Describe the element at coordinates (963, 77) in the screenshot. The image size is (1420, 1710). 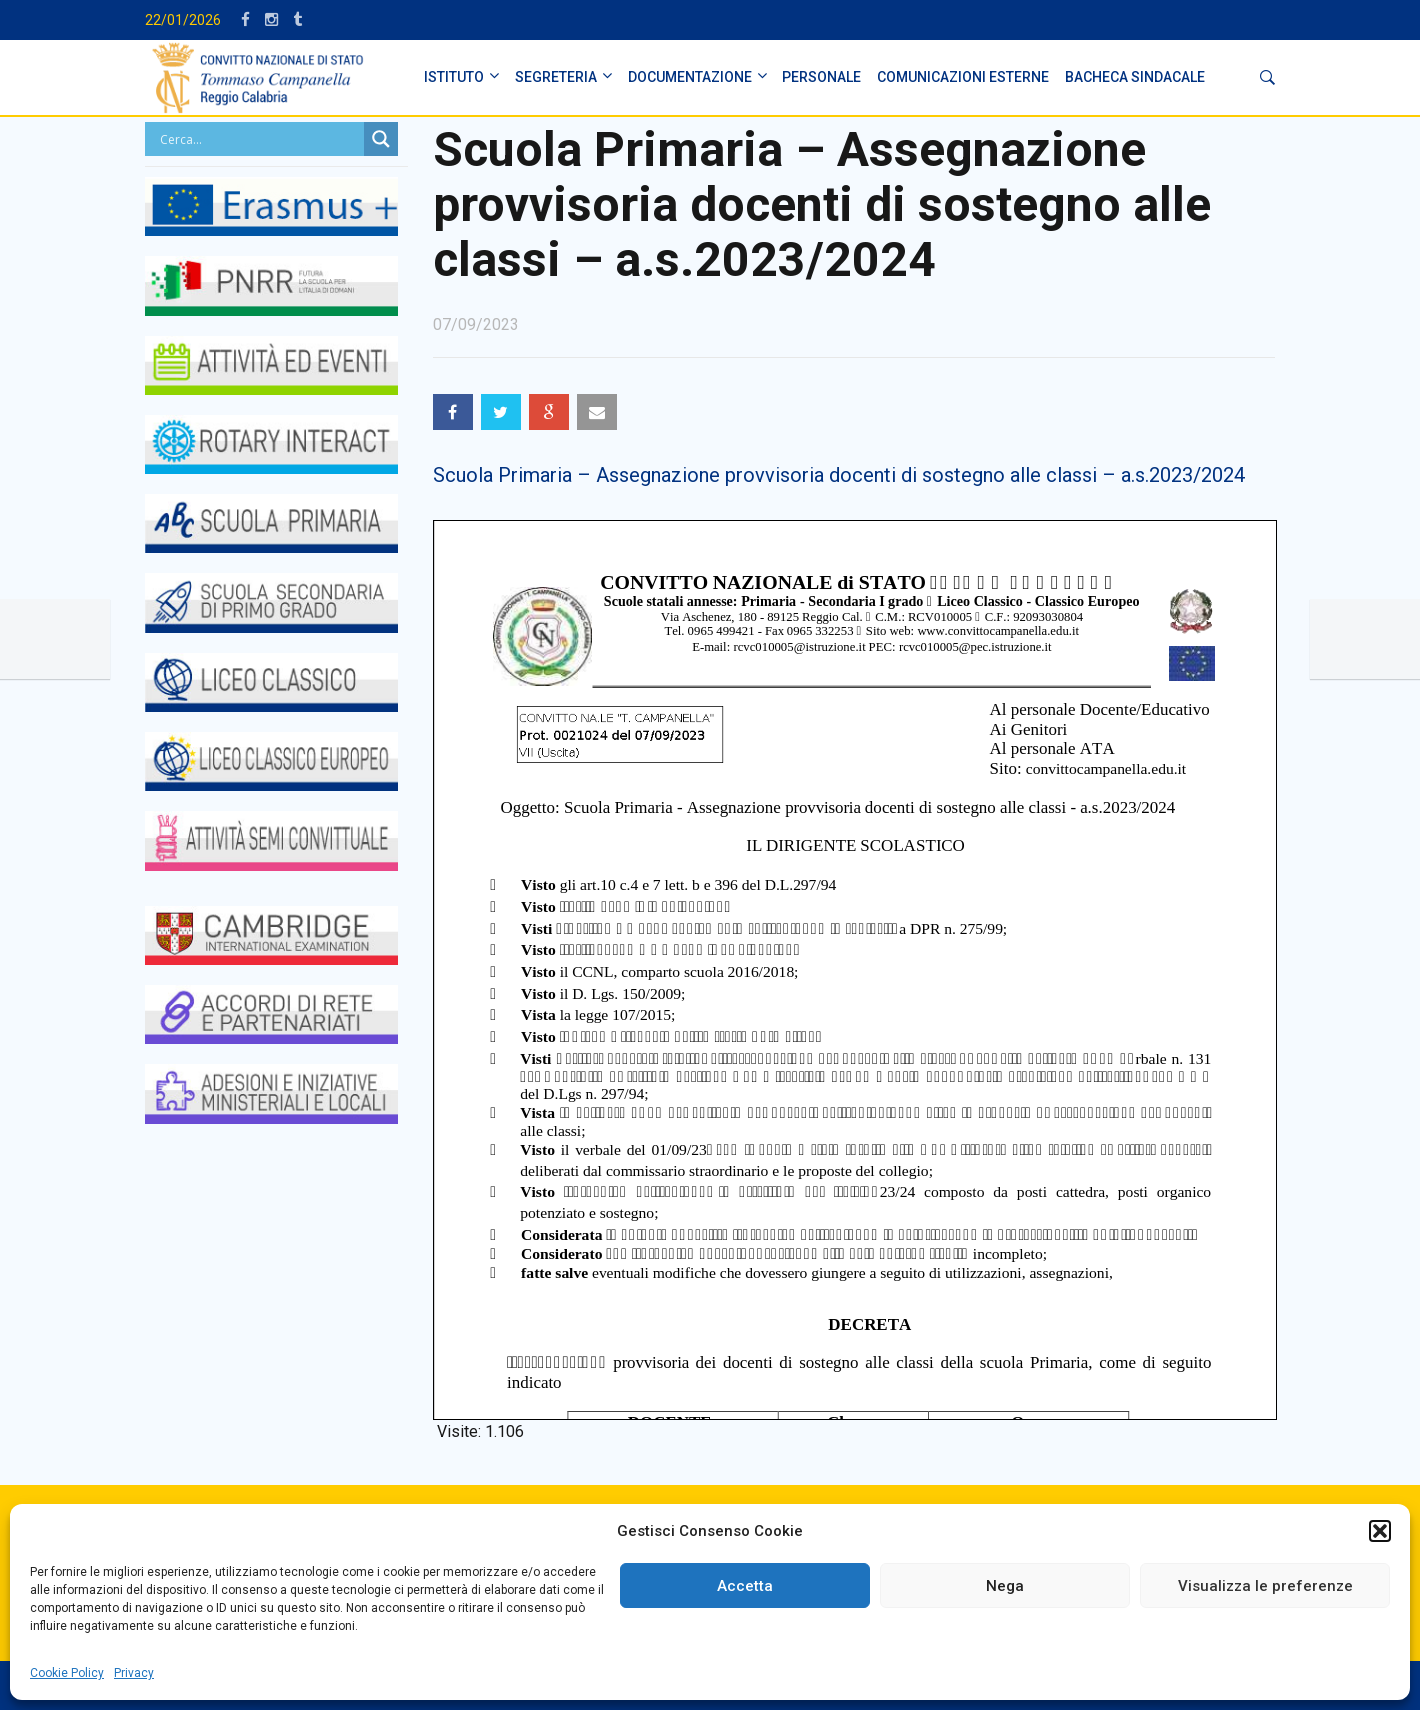
I see `Comunicazioni Esterne` at that location.